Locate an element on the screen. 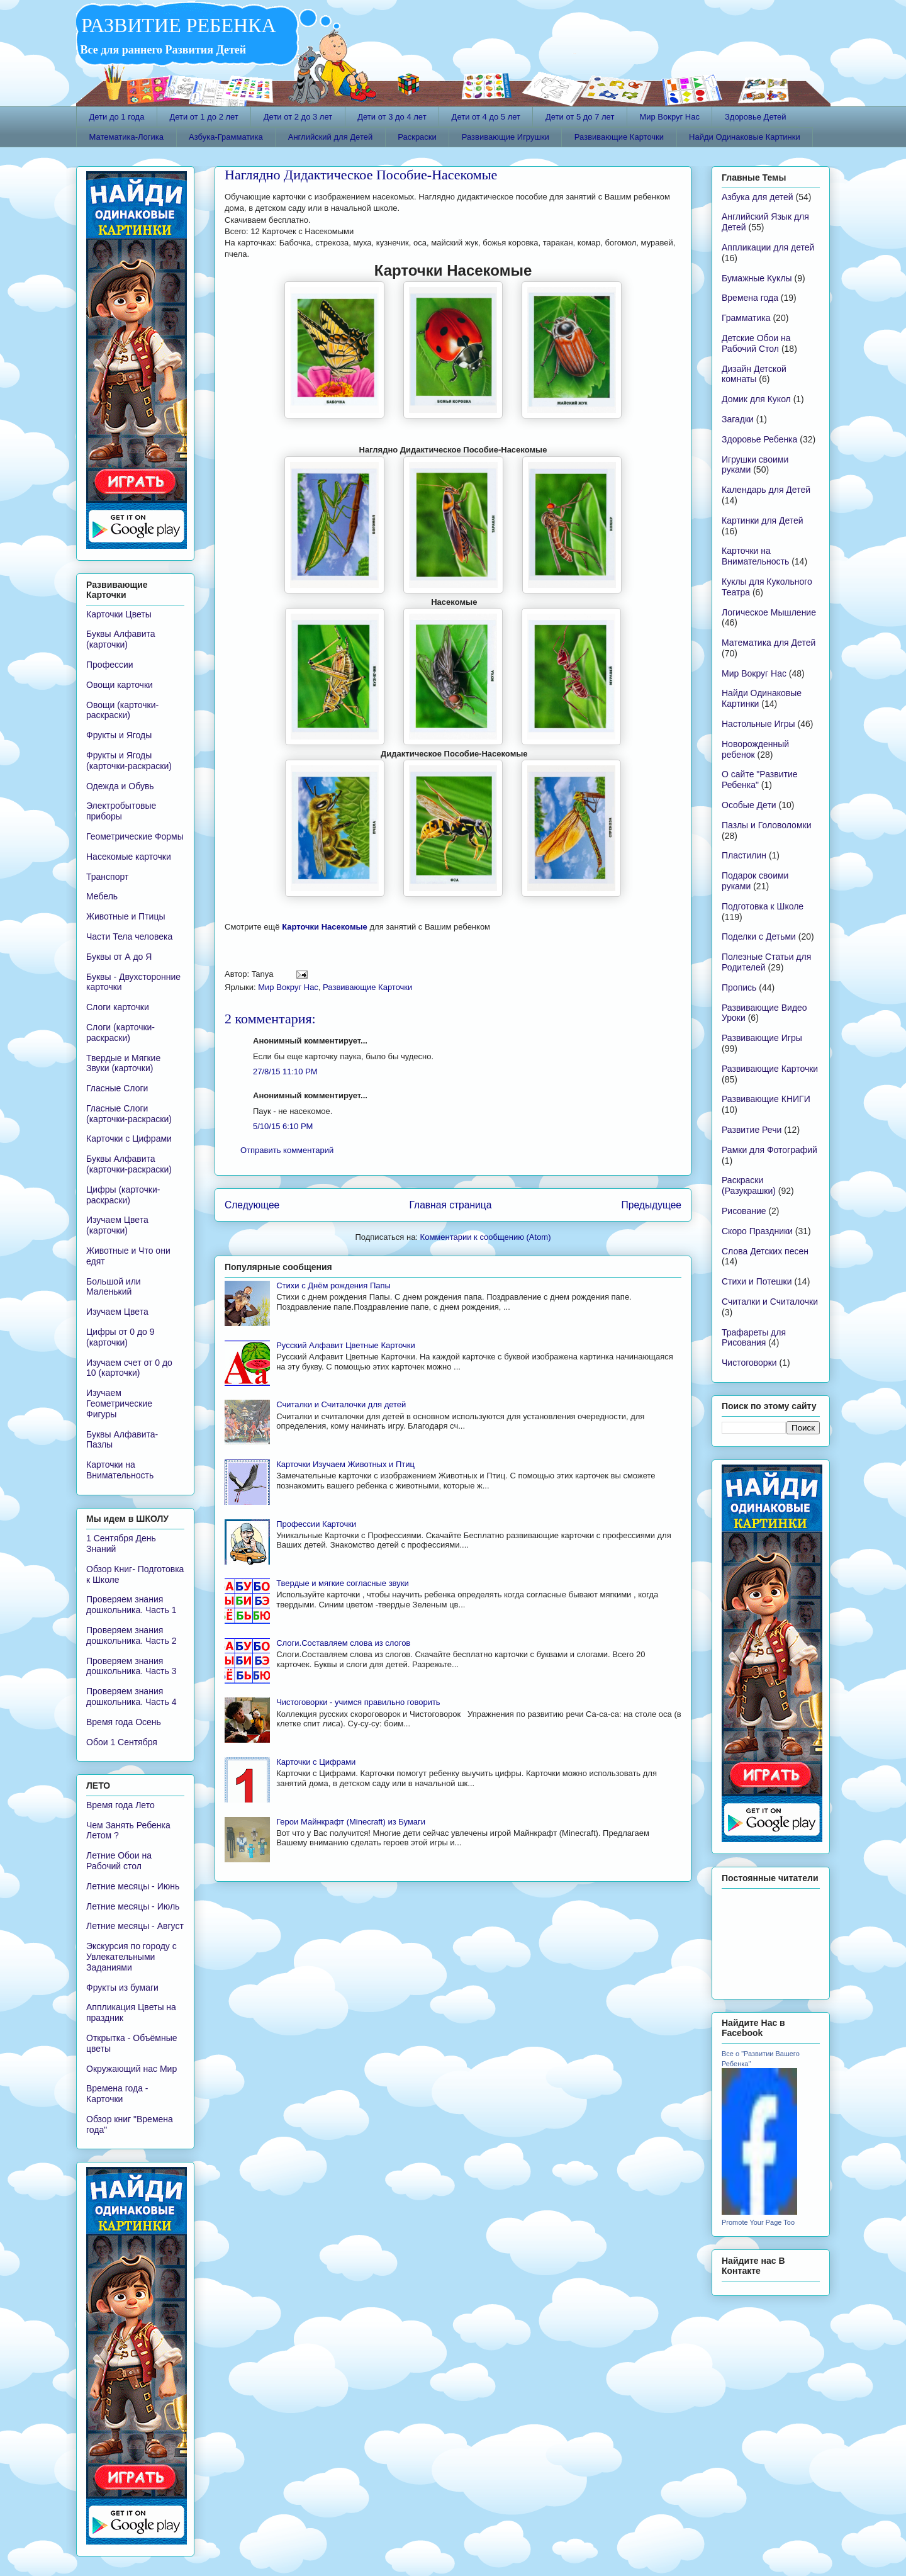 This screenshot has width=906, height=2576. Бумажные Куклы is located at coordinates (757, 278).